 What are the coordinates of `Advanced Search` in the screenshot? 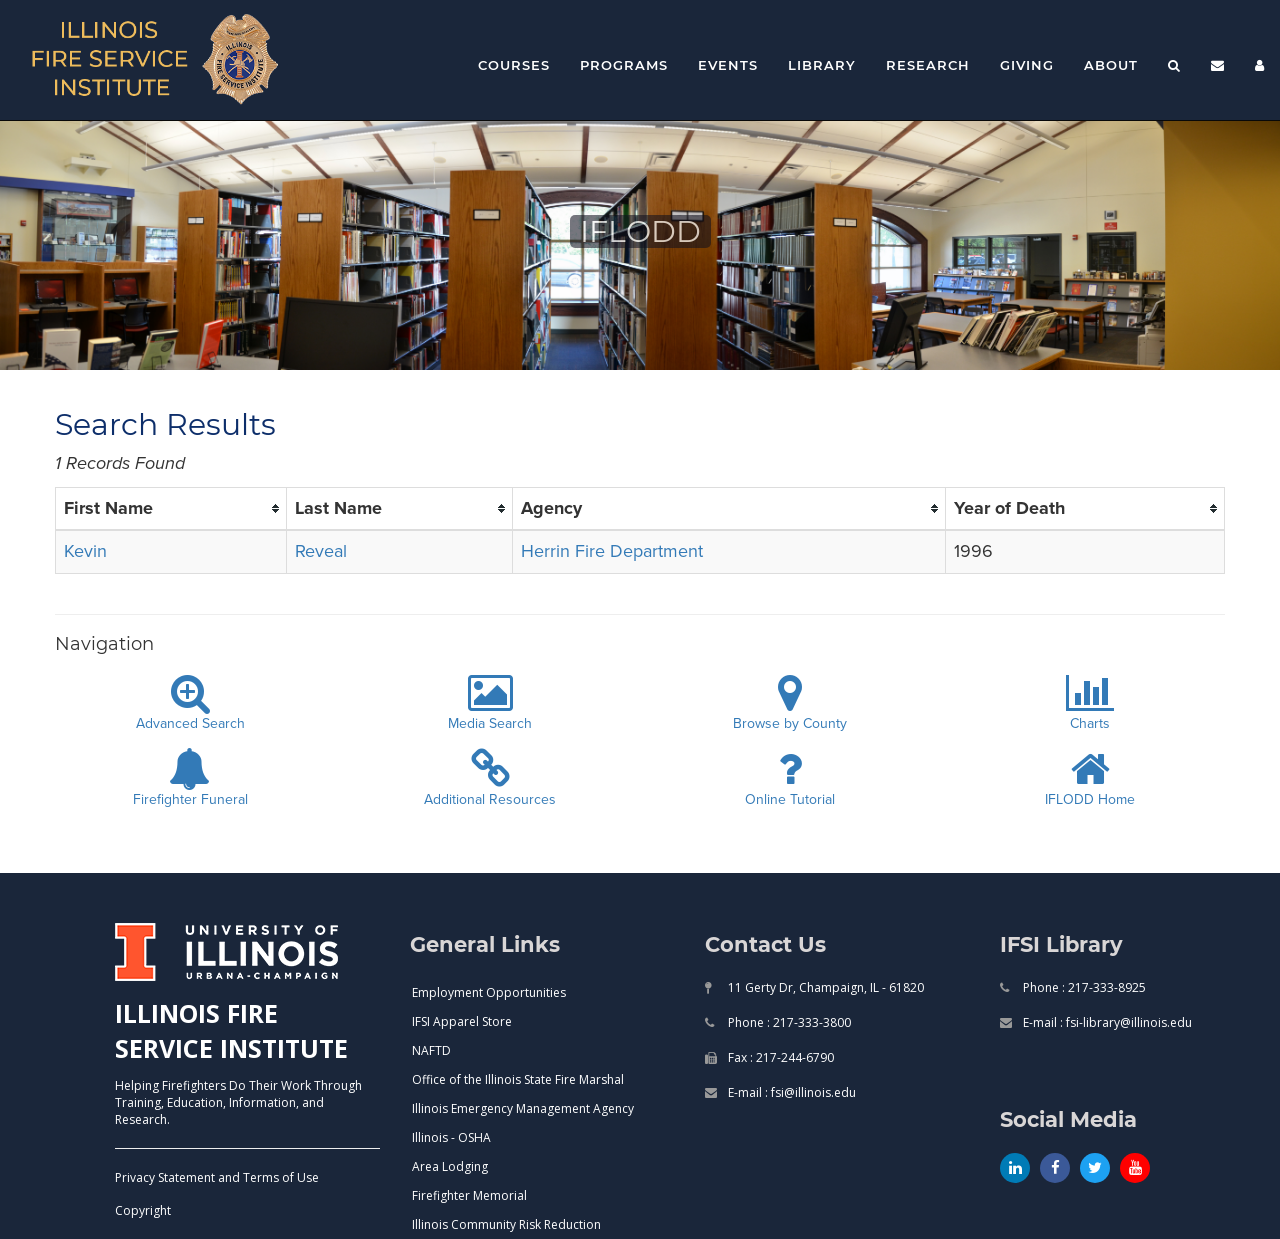 It's located at (190, 703).